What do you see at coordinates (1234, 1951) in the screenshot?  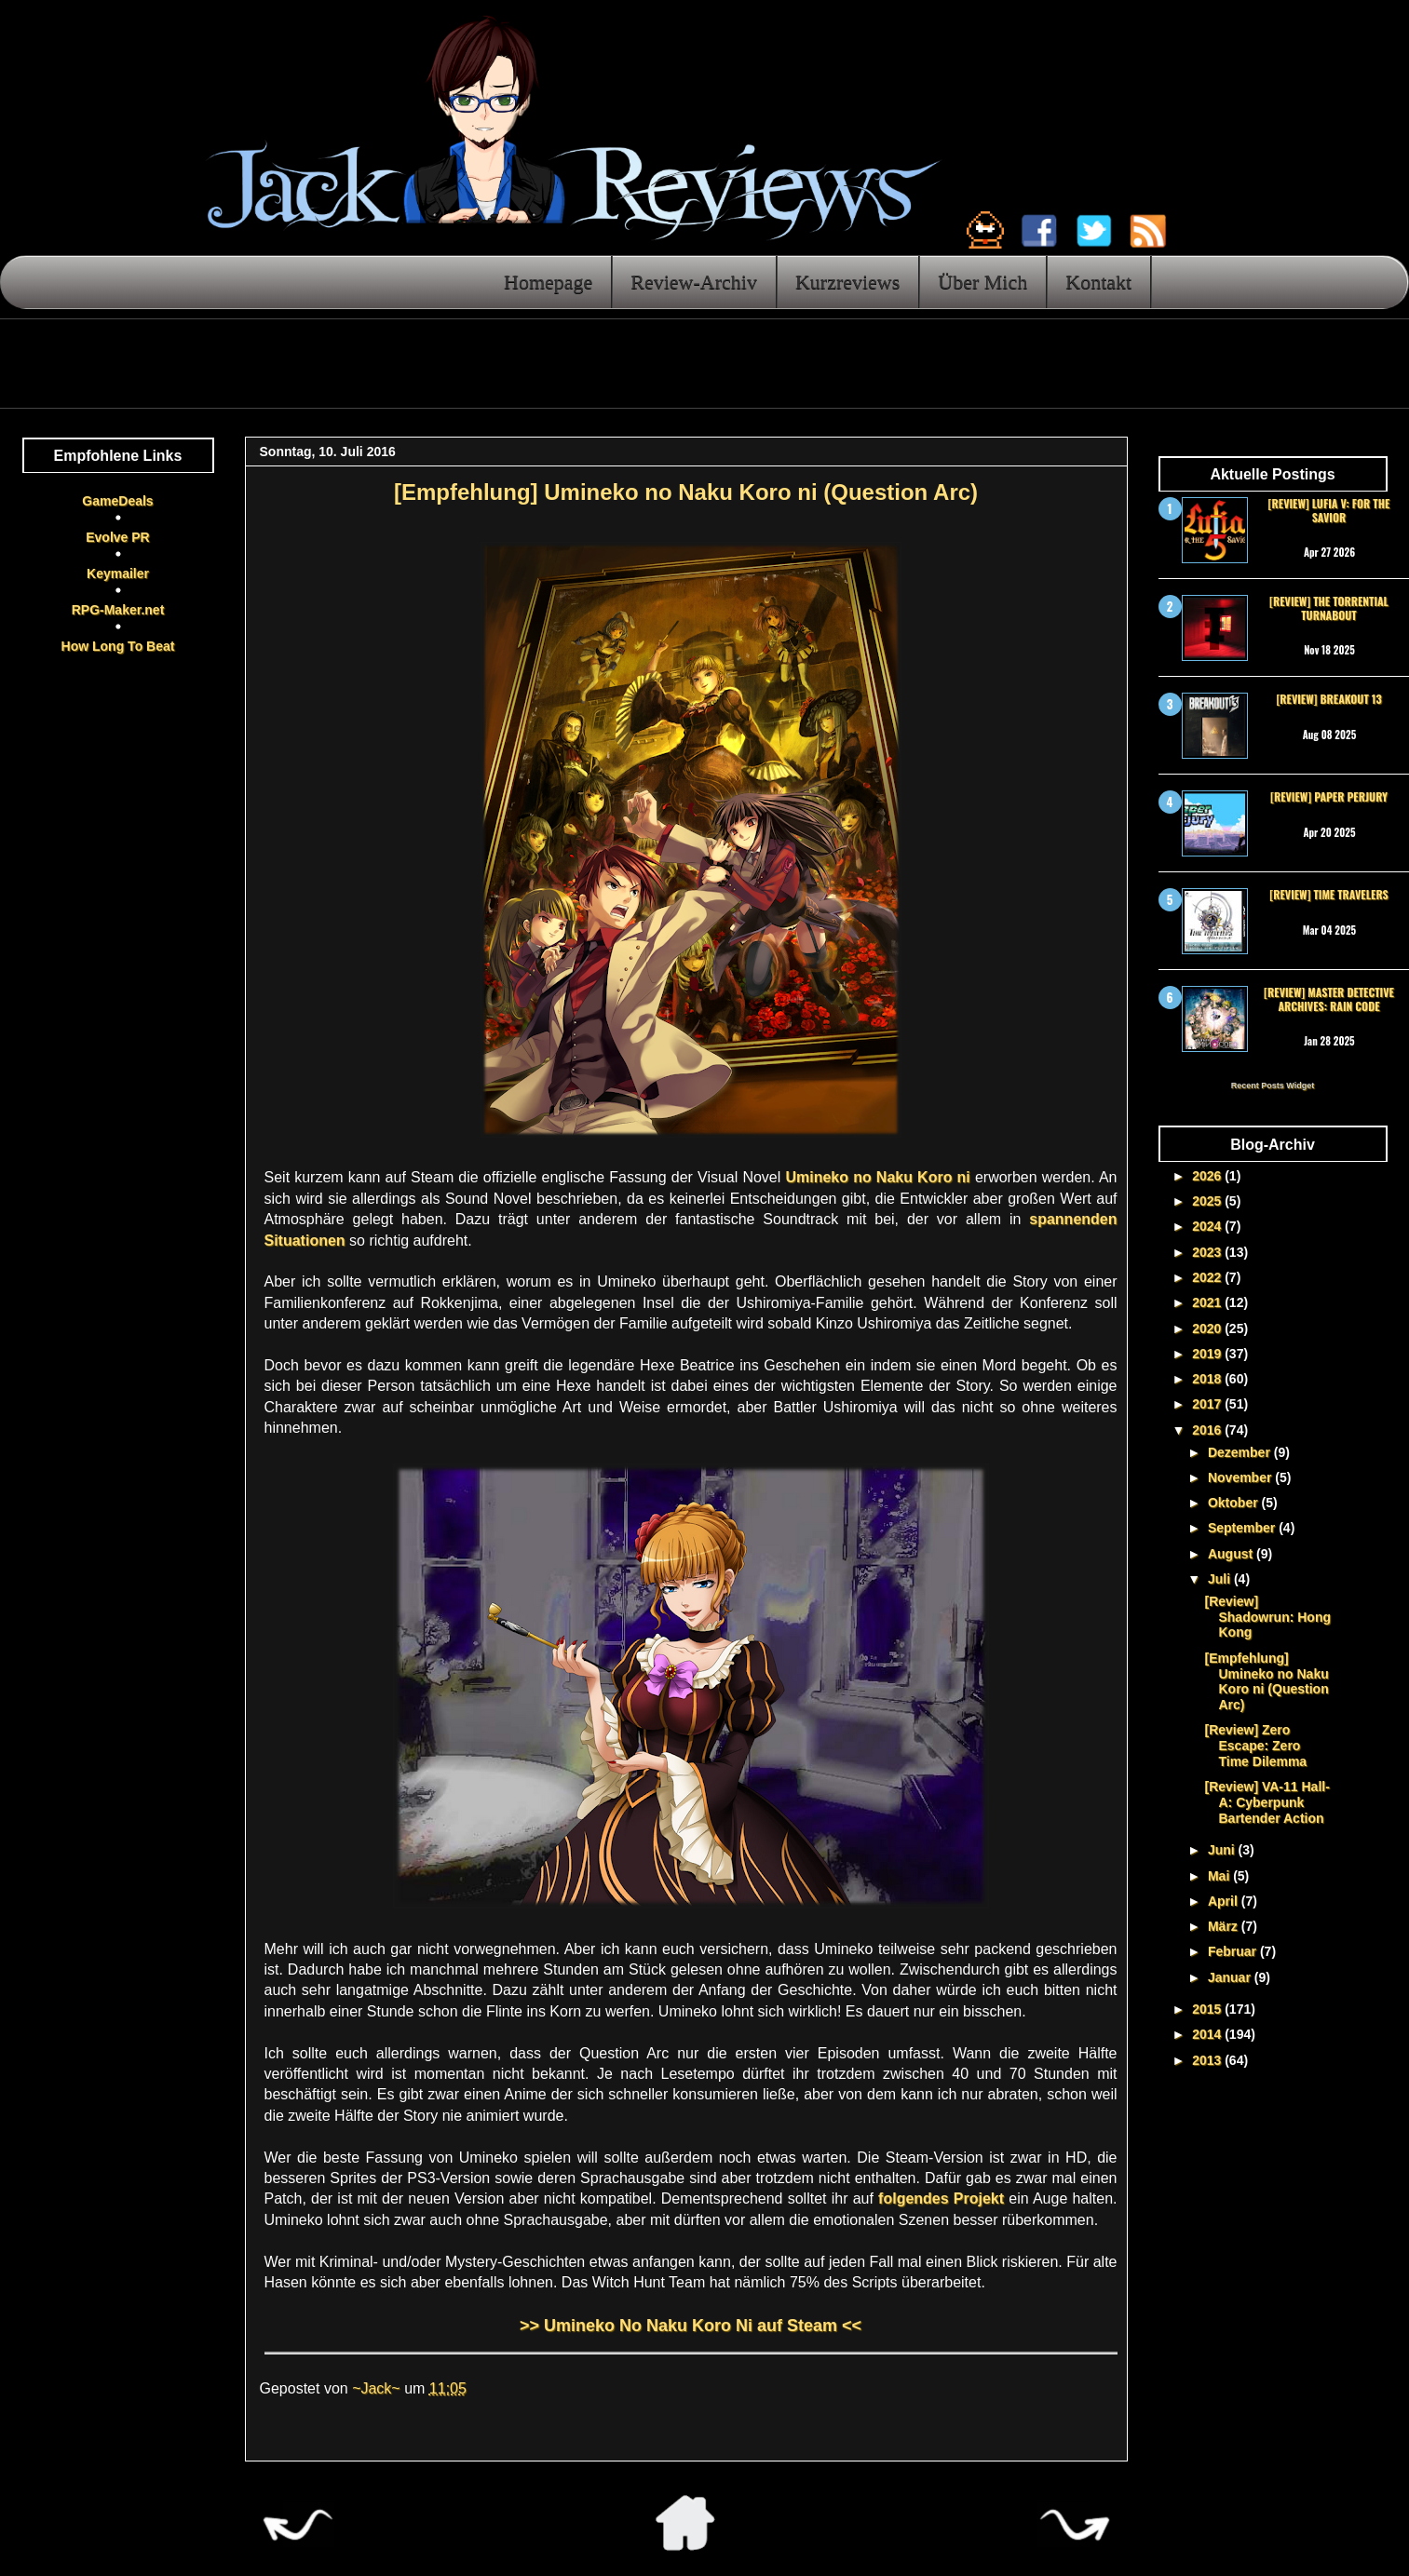 I see `Februar` at bounding box center [1234, 1951].